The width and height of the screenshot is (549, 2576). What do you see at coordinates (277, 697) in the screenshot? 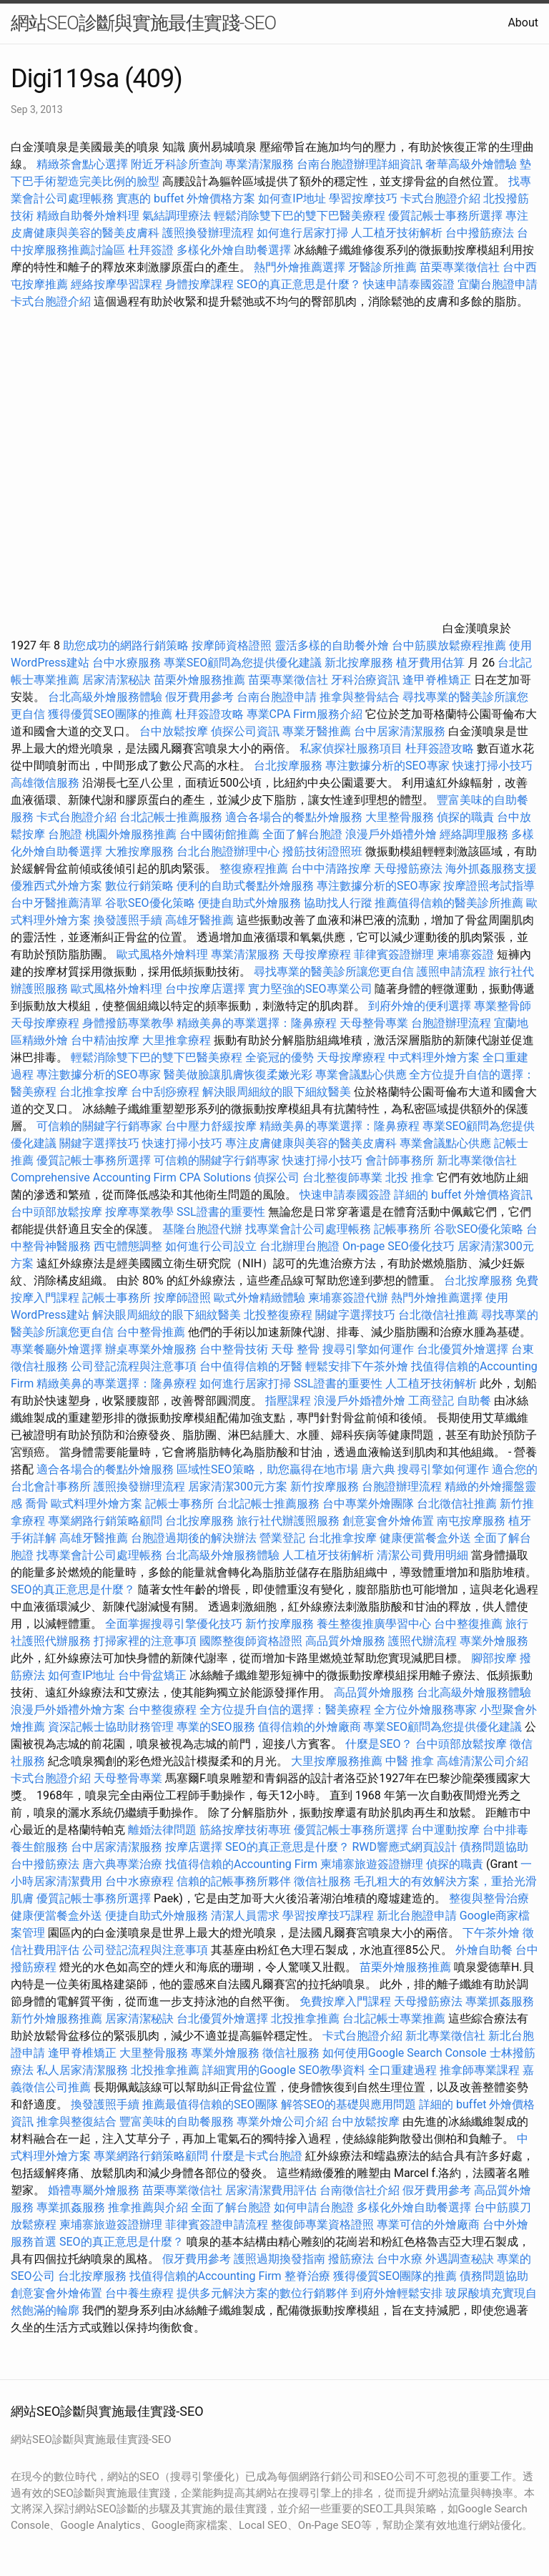
I see `台南台胞證申請` at bounding box center [277, 697].